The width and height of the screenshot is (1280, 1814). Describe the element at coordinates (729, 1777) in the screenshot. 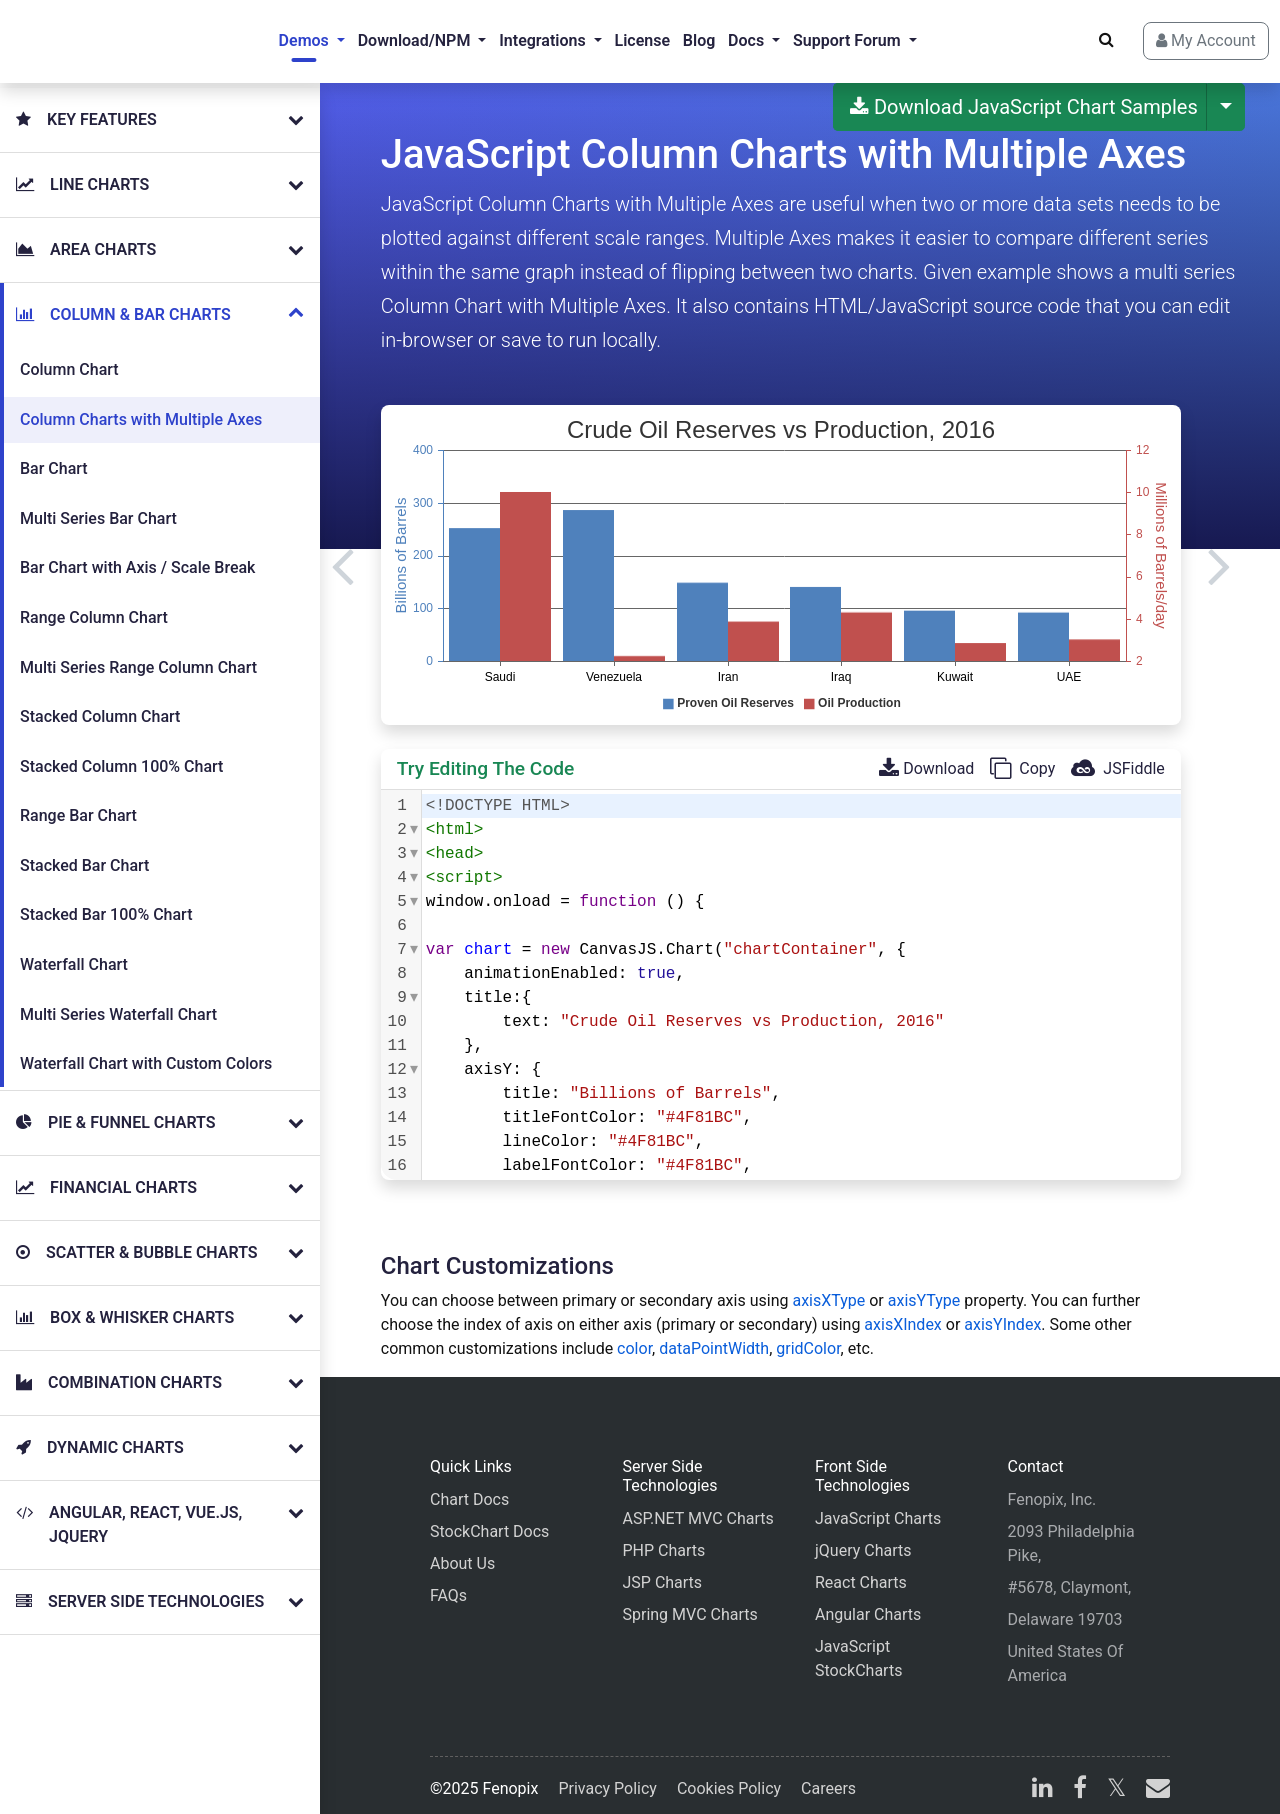

I see `Cookies Policy` at that location.